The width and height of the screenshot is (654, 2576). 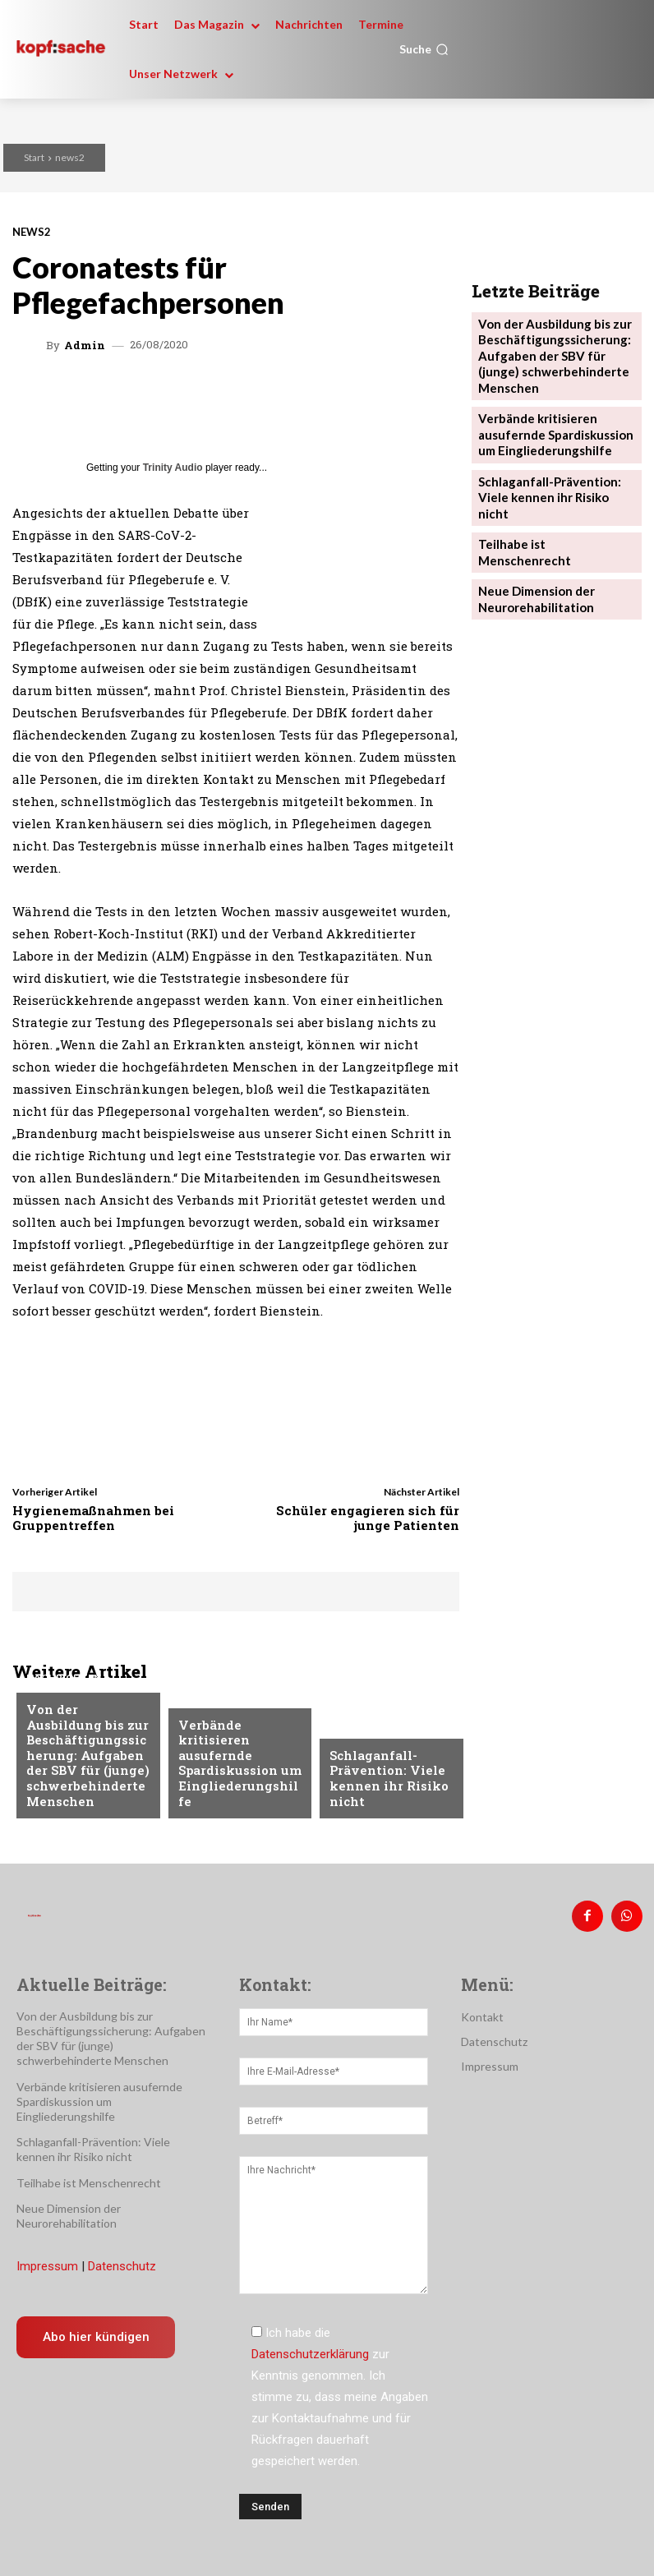 I want to click on [button], so click(x=424, y=49).